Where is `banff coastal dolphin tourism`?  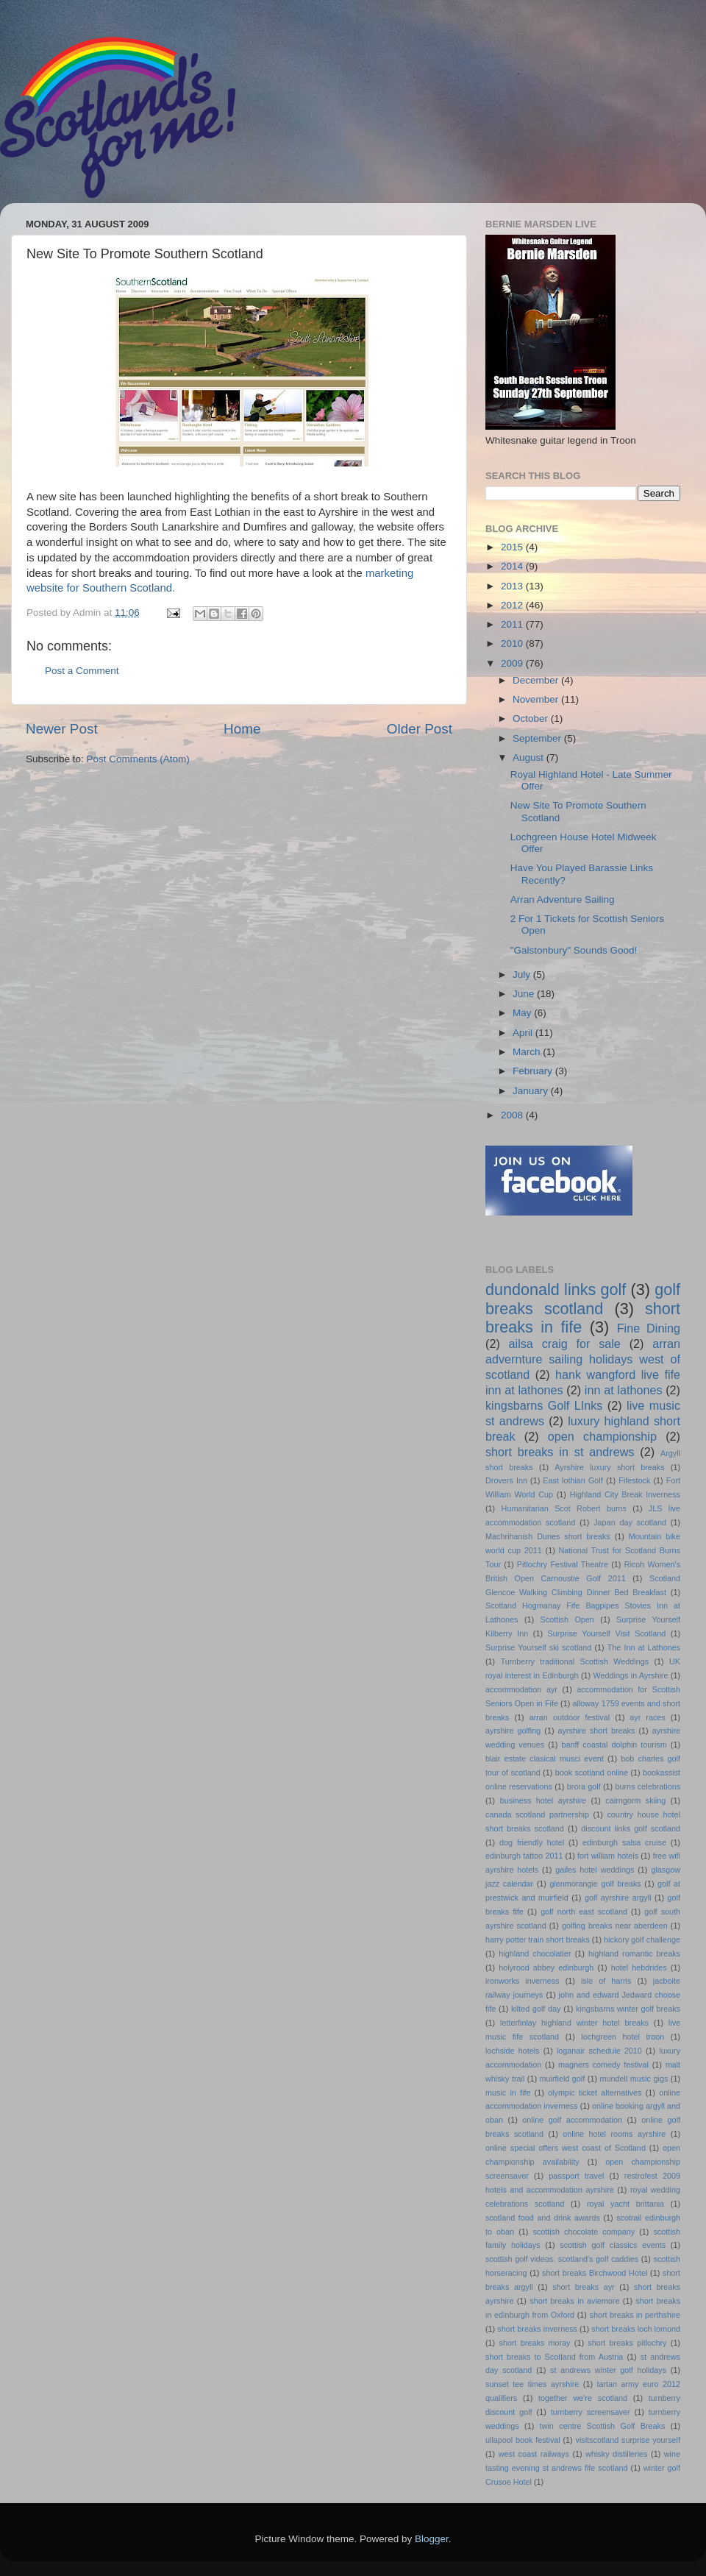 banff coastal dolphin tourism is located at coordinates (613, 1744).